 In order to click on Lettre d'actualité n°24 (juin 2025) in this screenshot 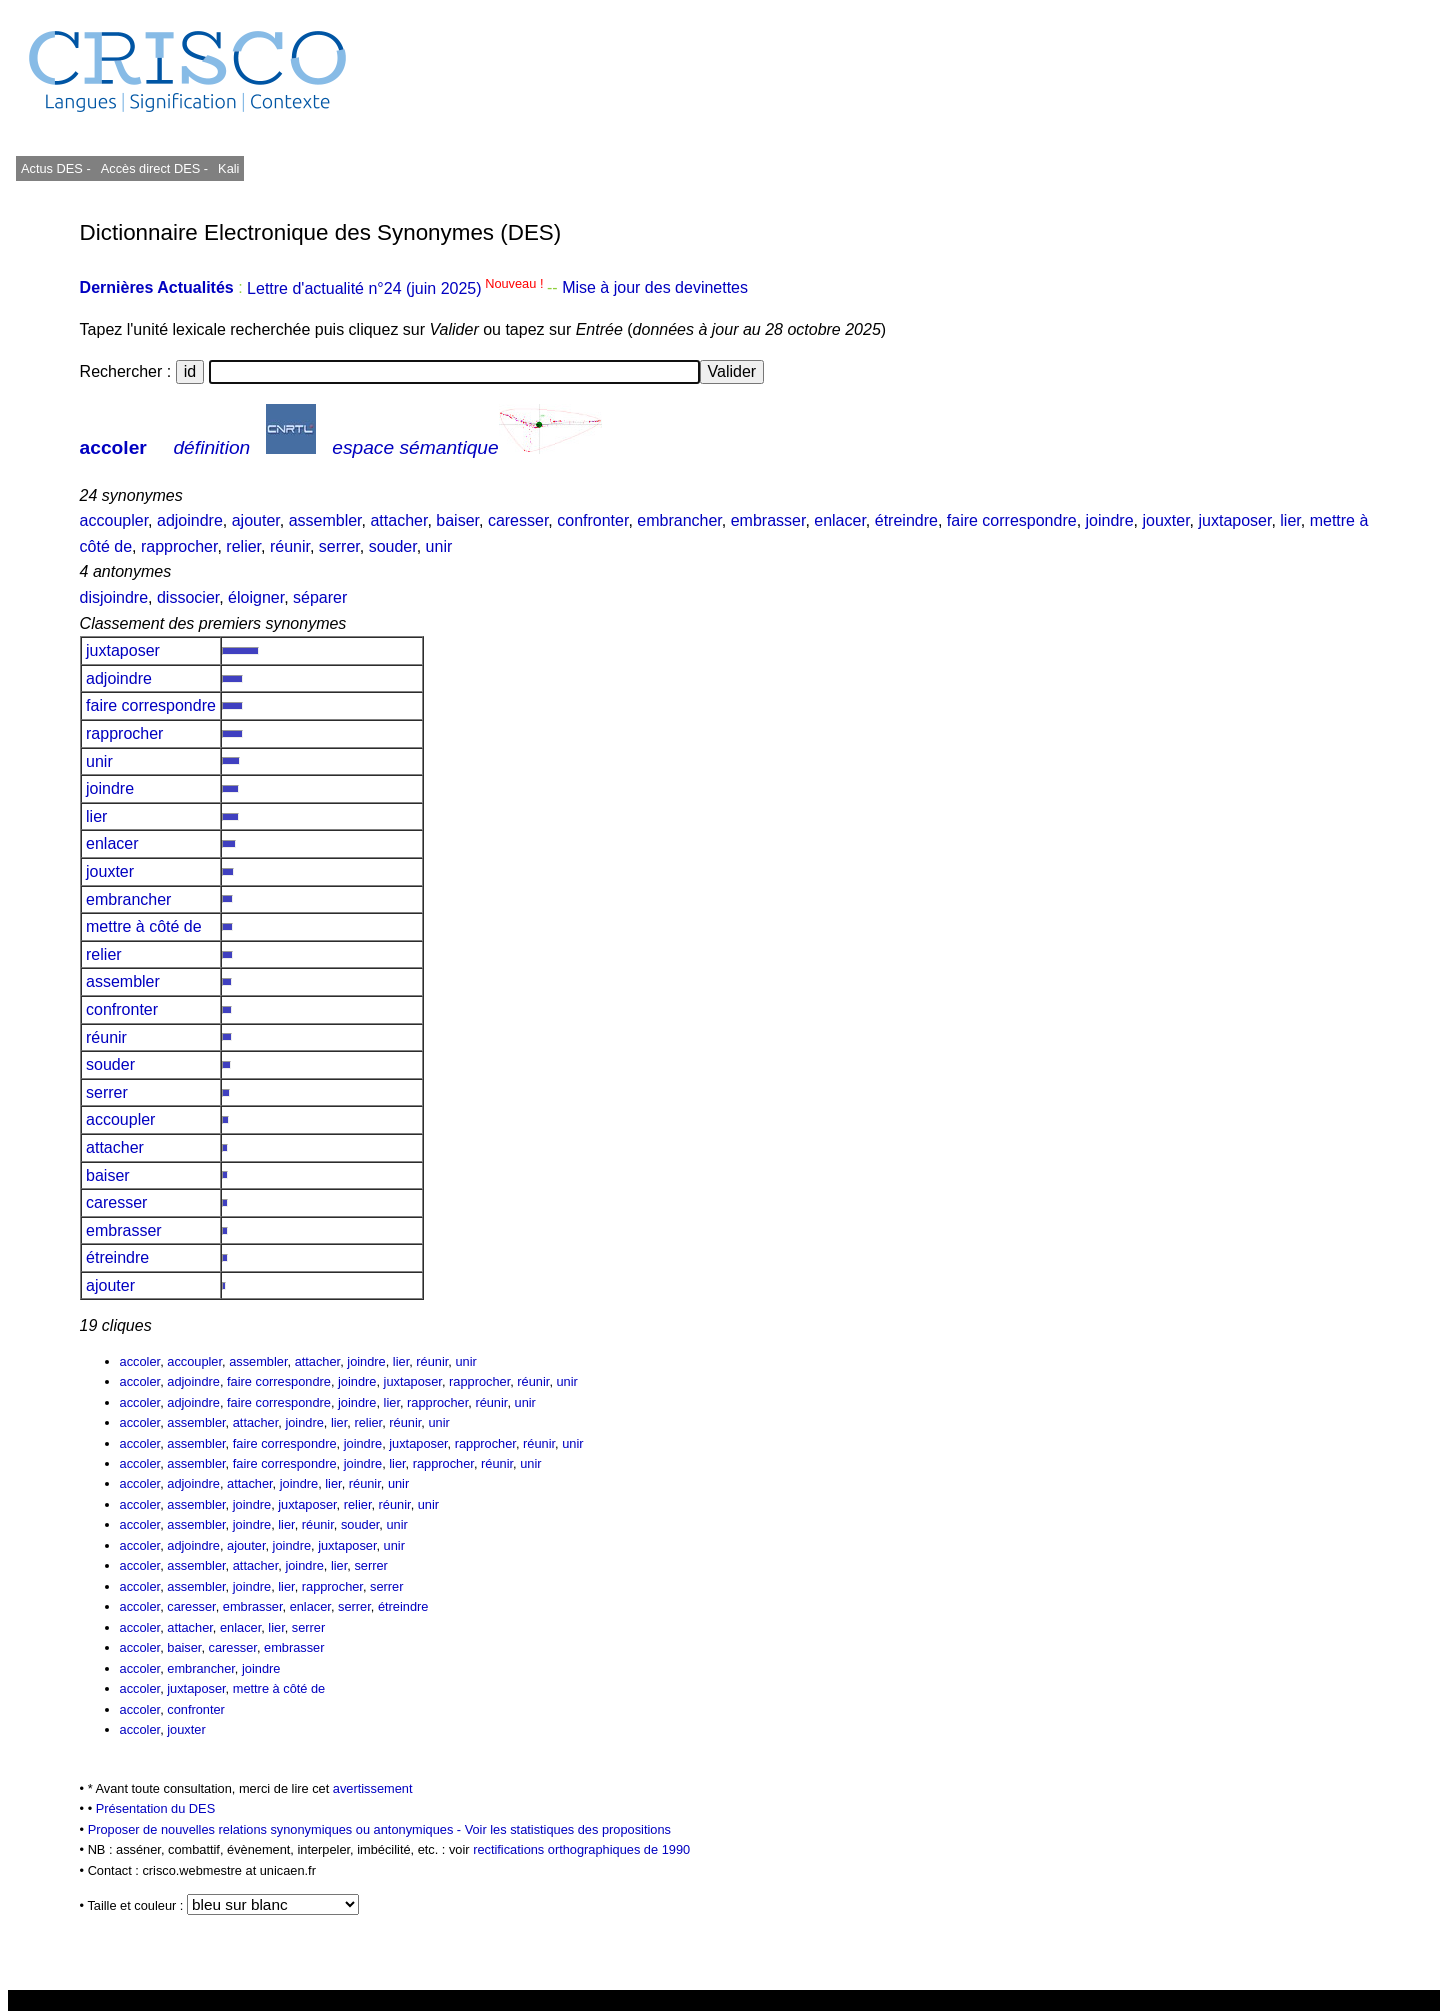, I will do `click(397, 288)`.